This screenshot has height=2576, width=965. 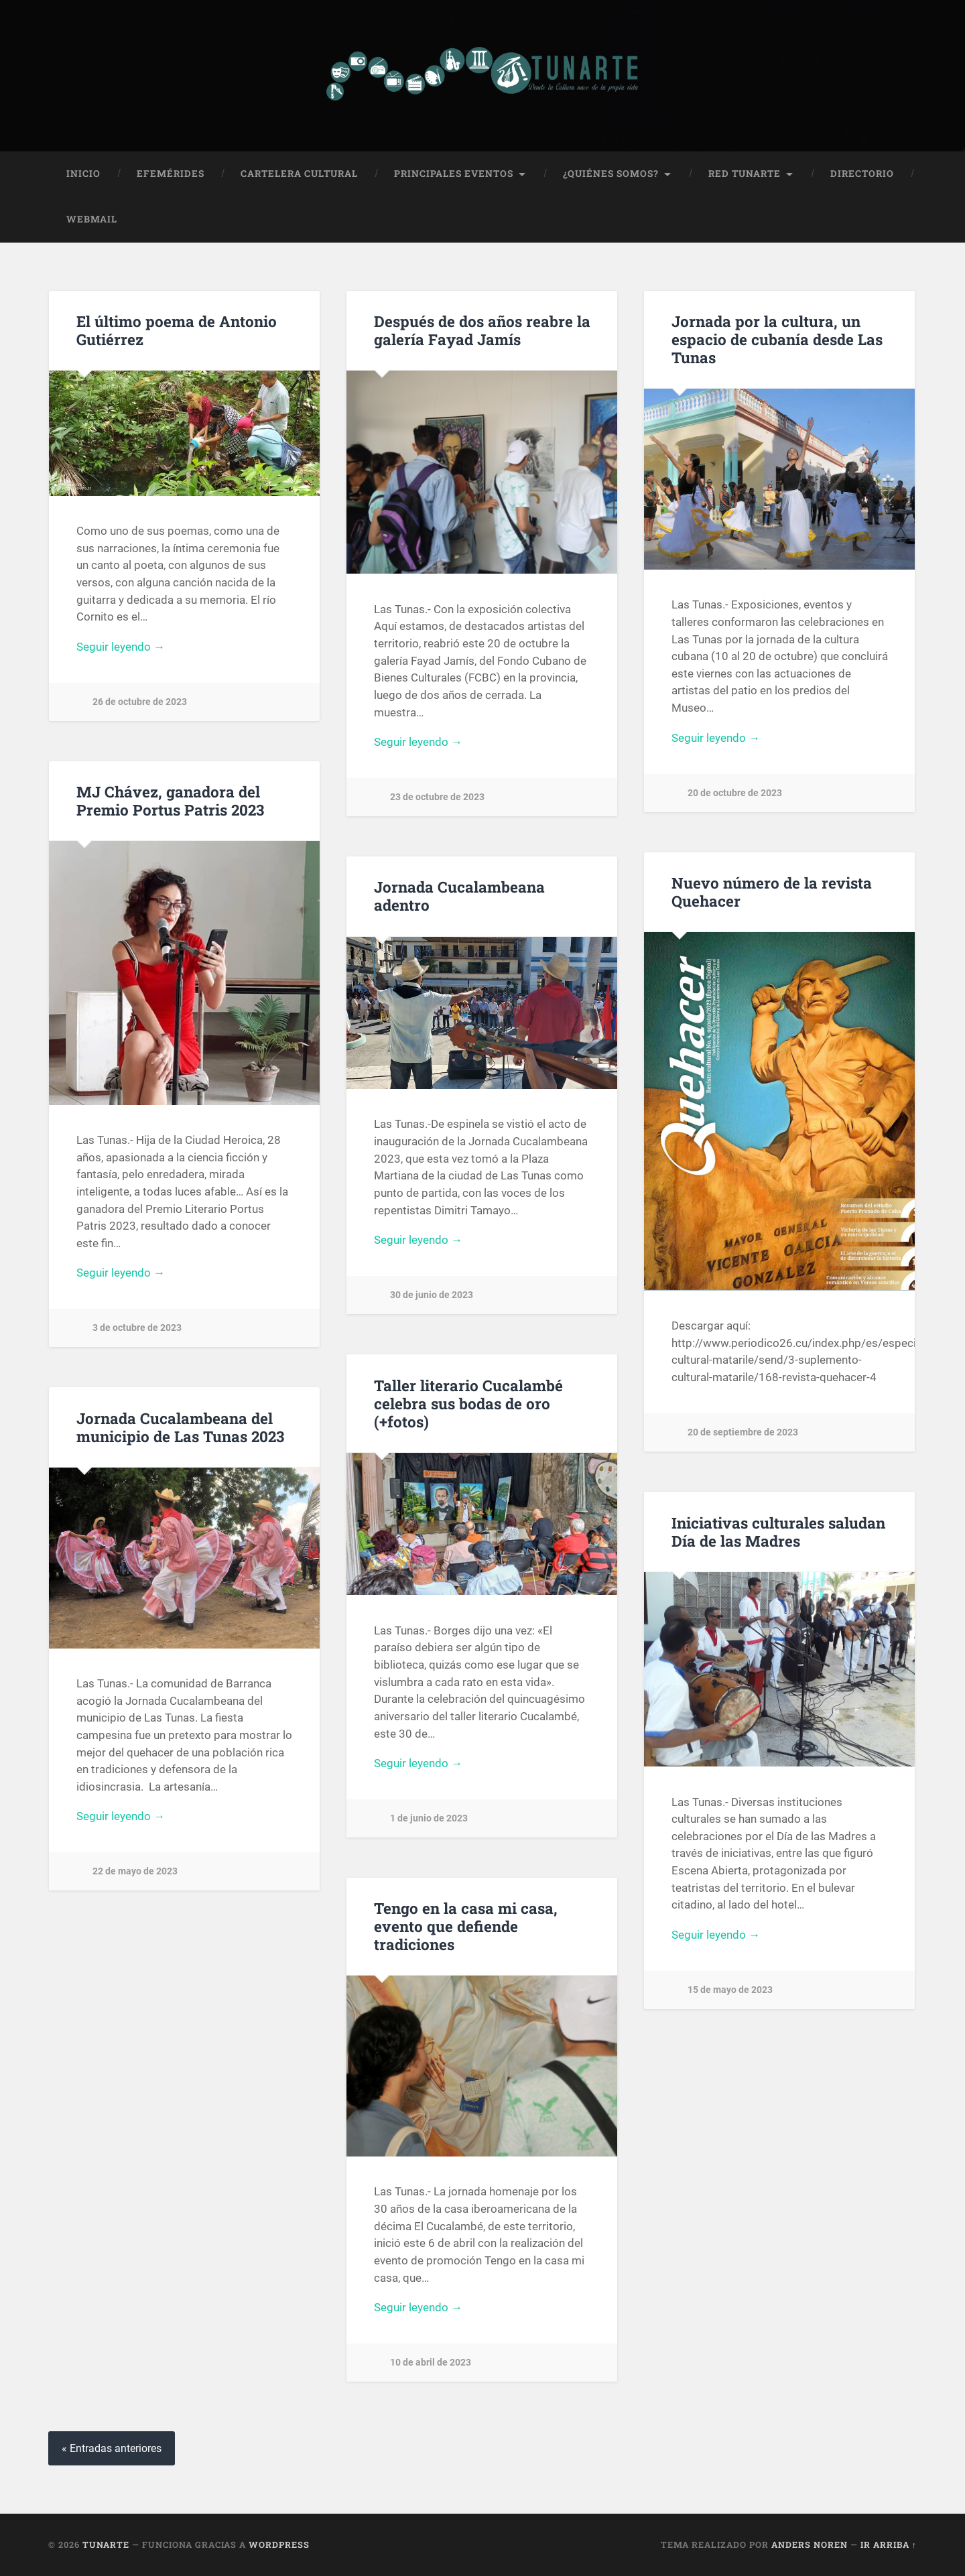 What do you see at coordinates (482, 330) in the screenshot?
I see `Después de dos años reabre la galería Fayad Jamís` at bounding box center [482, 330].